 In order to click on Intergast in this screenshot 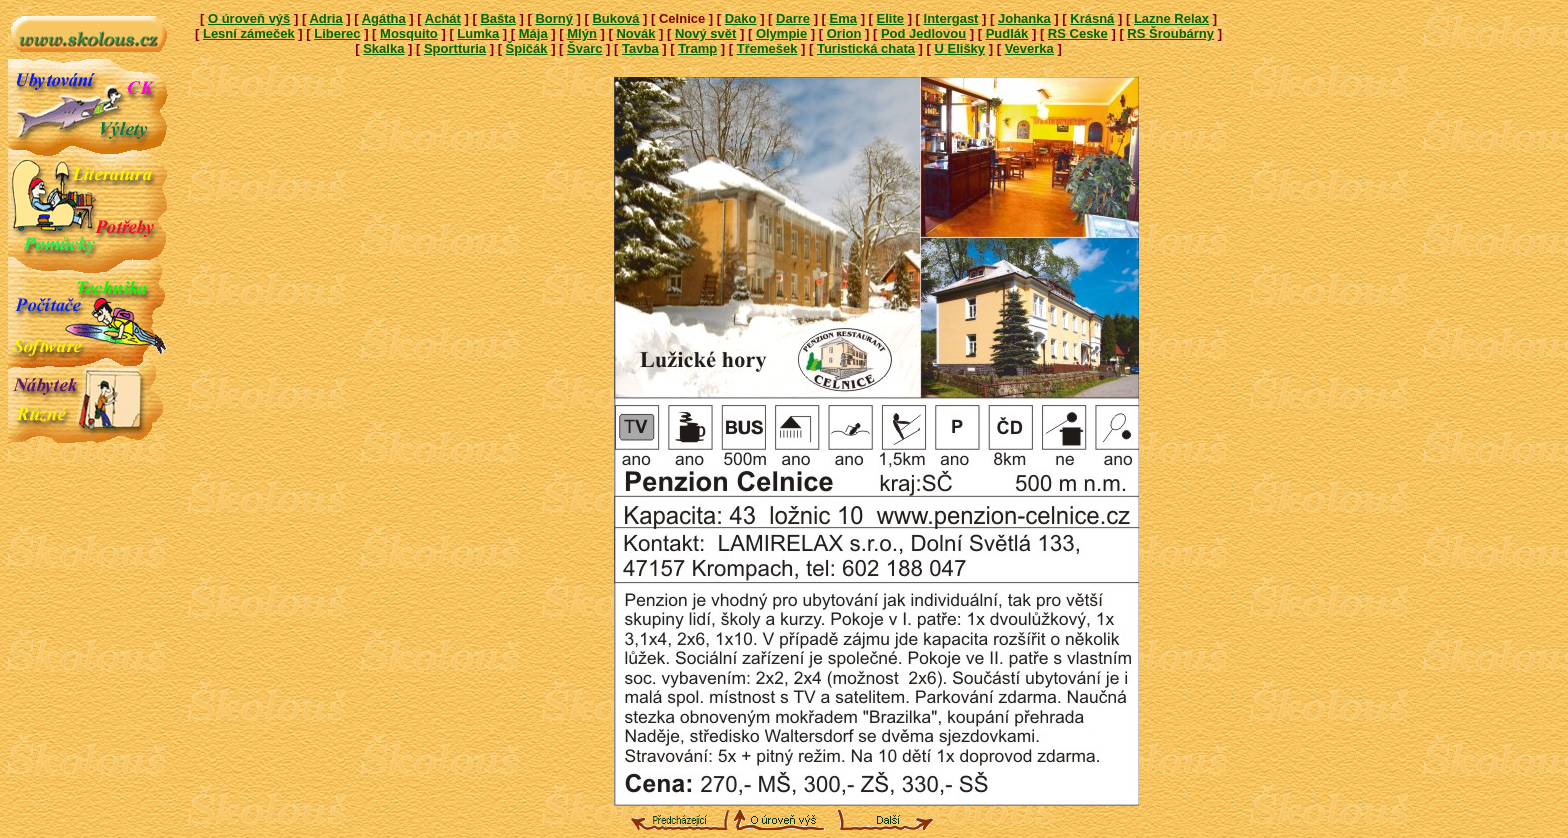, I will do `click(951, 18)`.